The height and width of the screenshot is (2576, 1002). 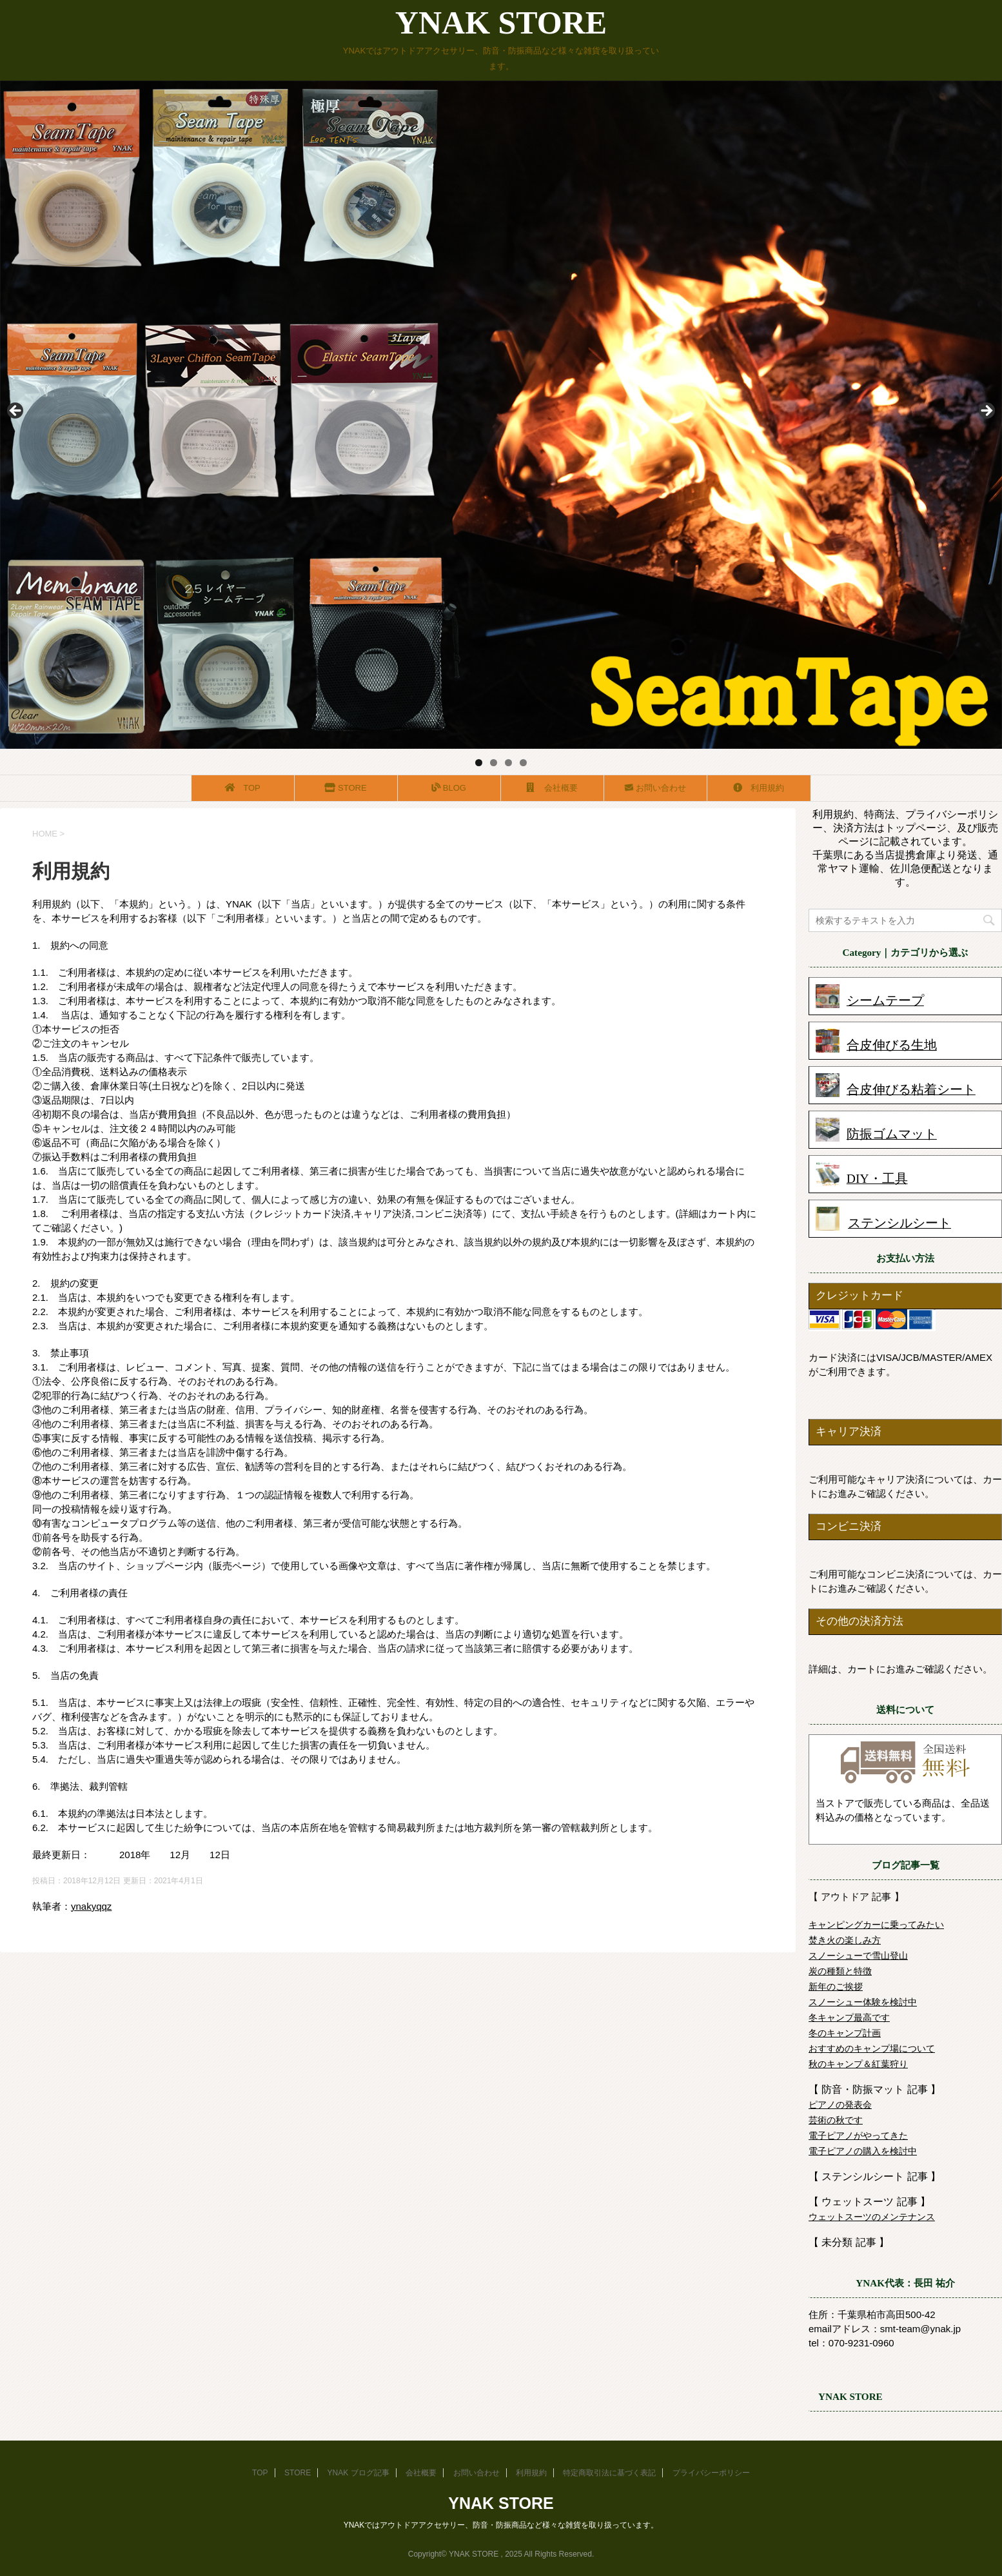 I want to click on 芸術の秋です, so click(x=836, y=2120).